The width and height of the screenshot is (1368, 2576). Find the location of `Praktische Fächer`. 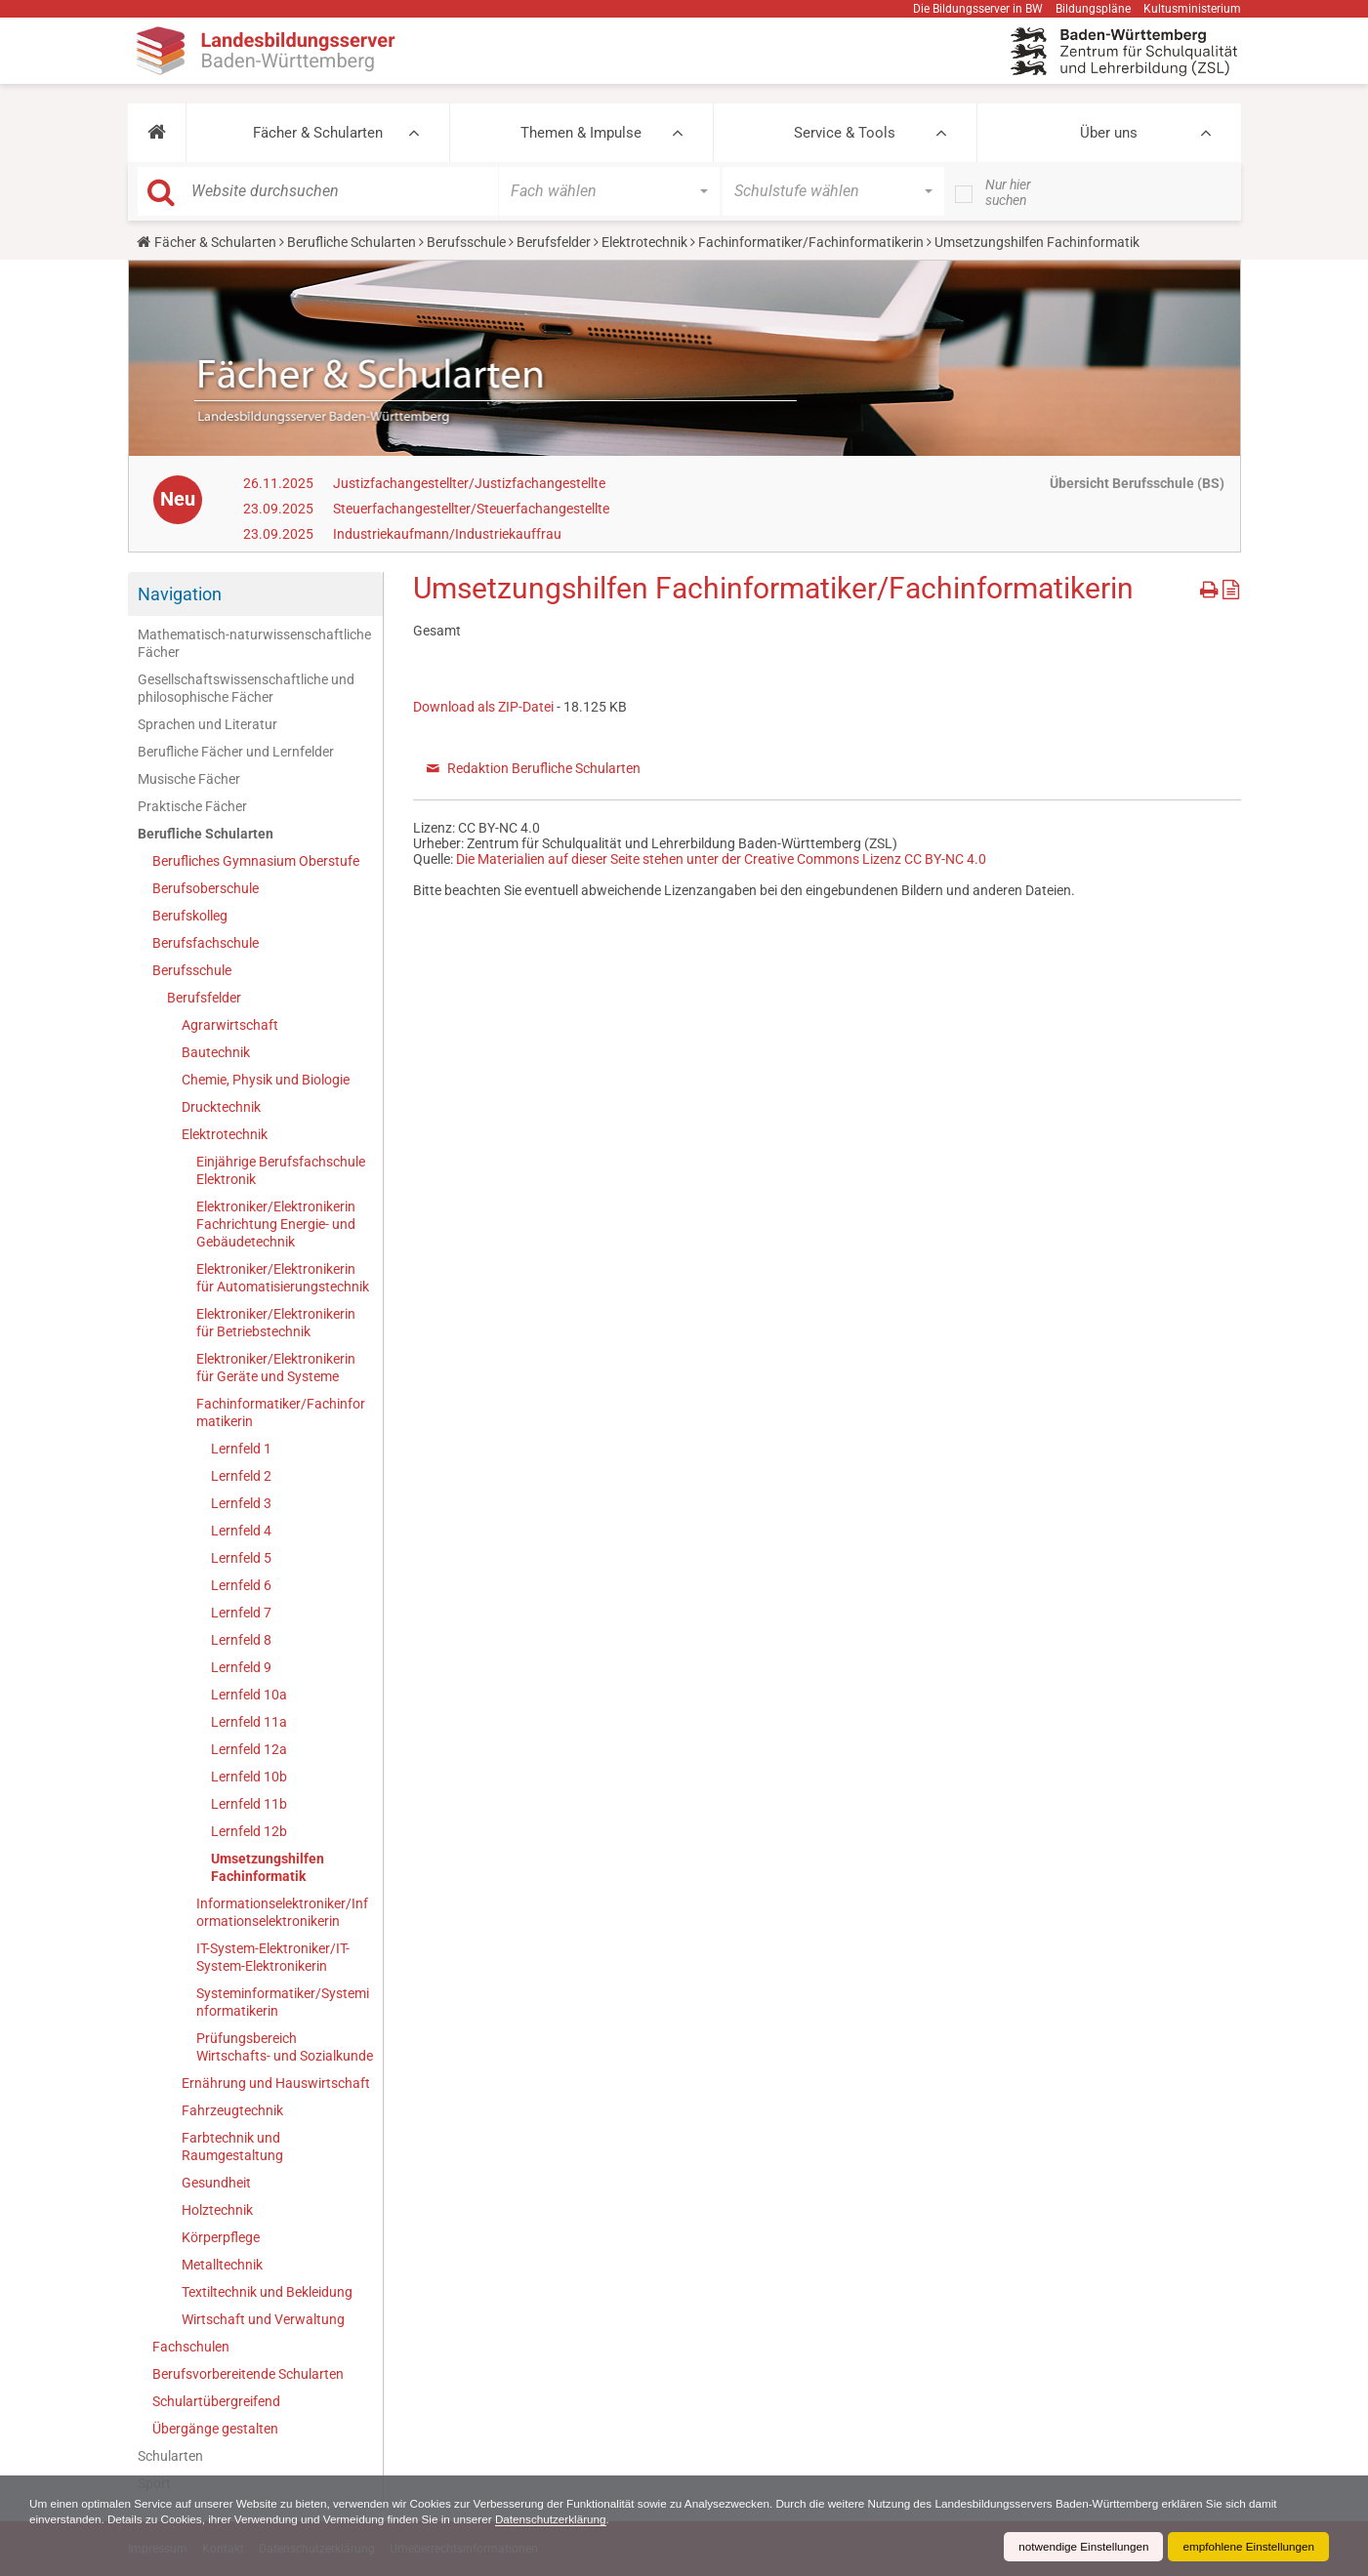

Praktische Fächer is located at coordinates (192, 806).